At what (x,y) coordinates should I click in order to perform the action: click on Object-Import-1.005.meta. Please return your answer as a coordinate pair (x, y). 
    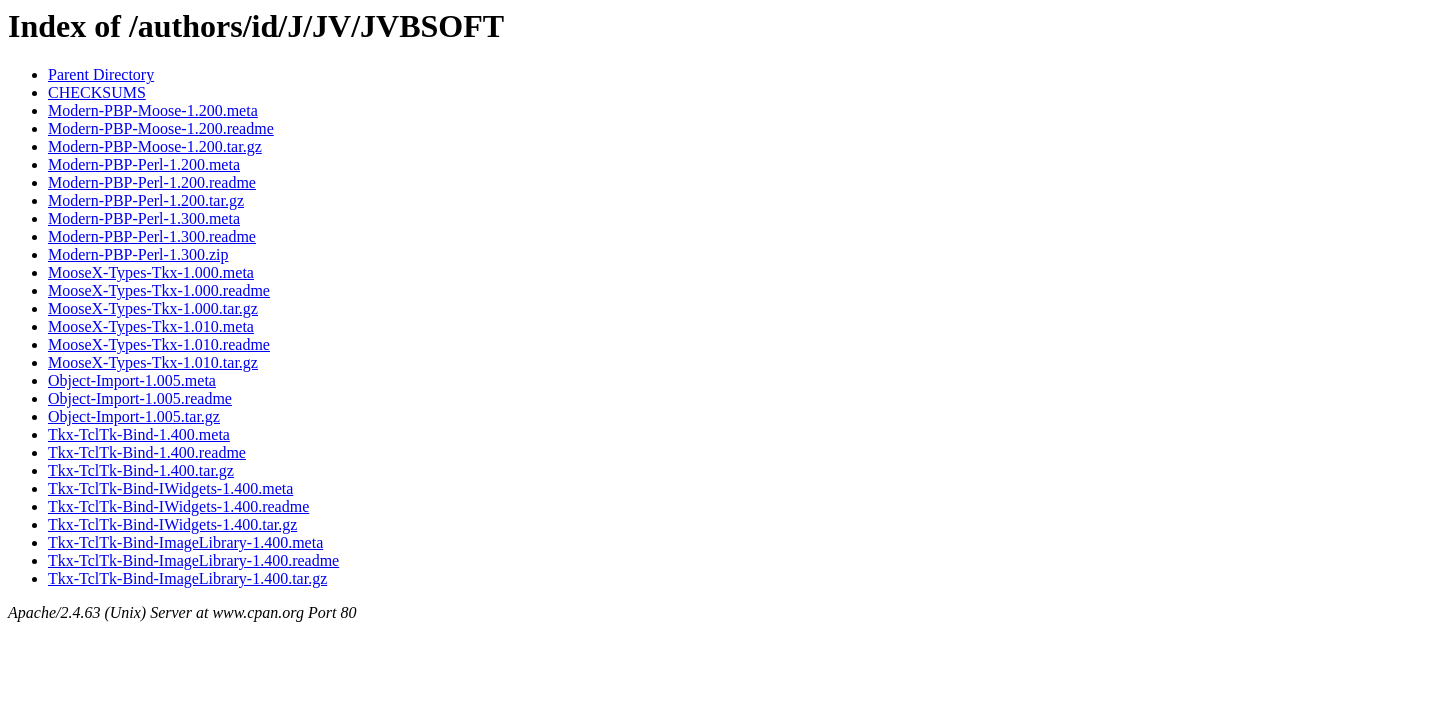
    Looking at the image, I should click on (132, 380).